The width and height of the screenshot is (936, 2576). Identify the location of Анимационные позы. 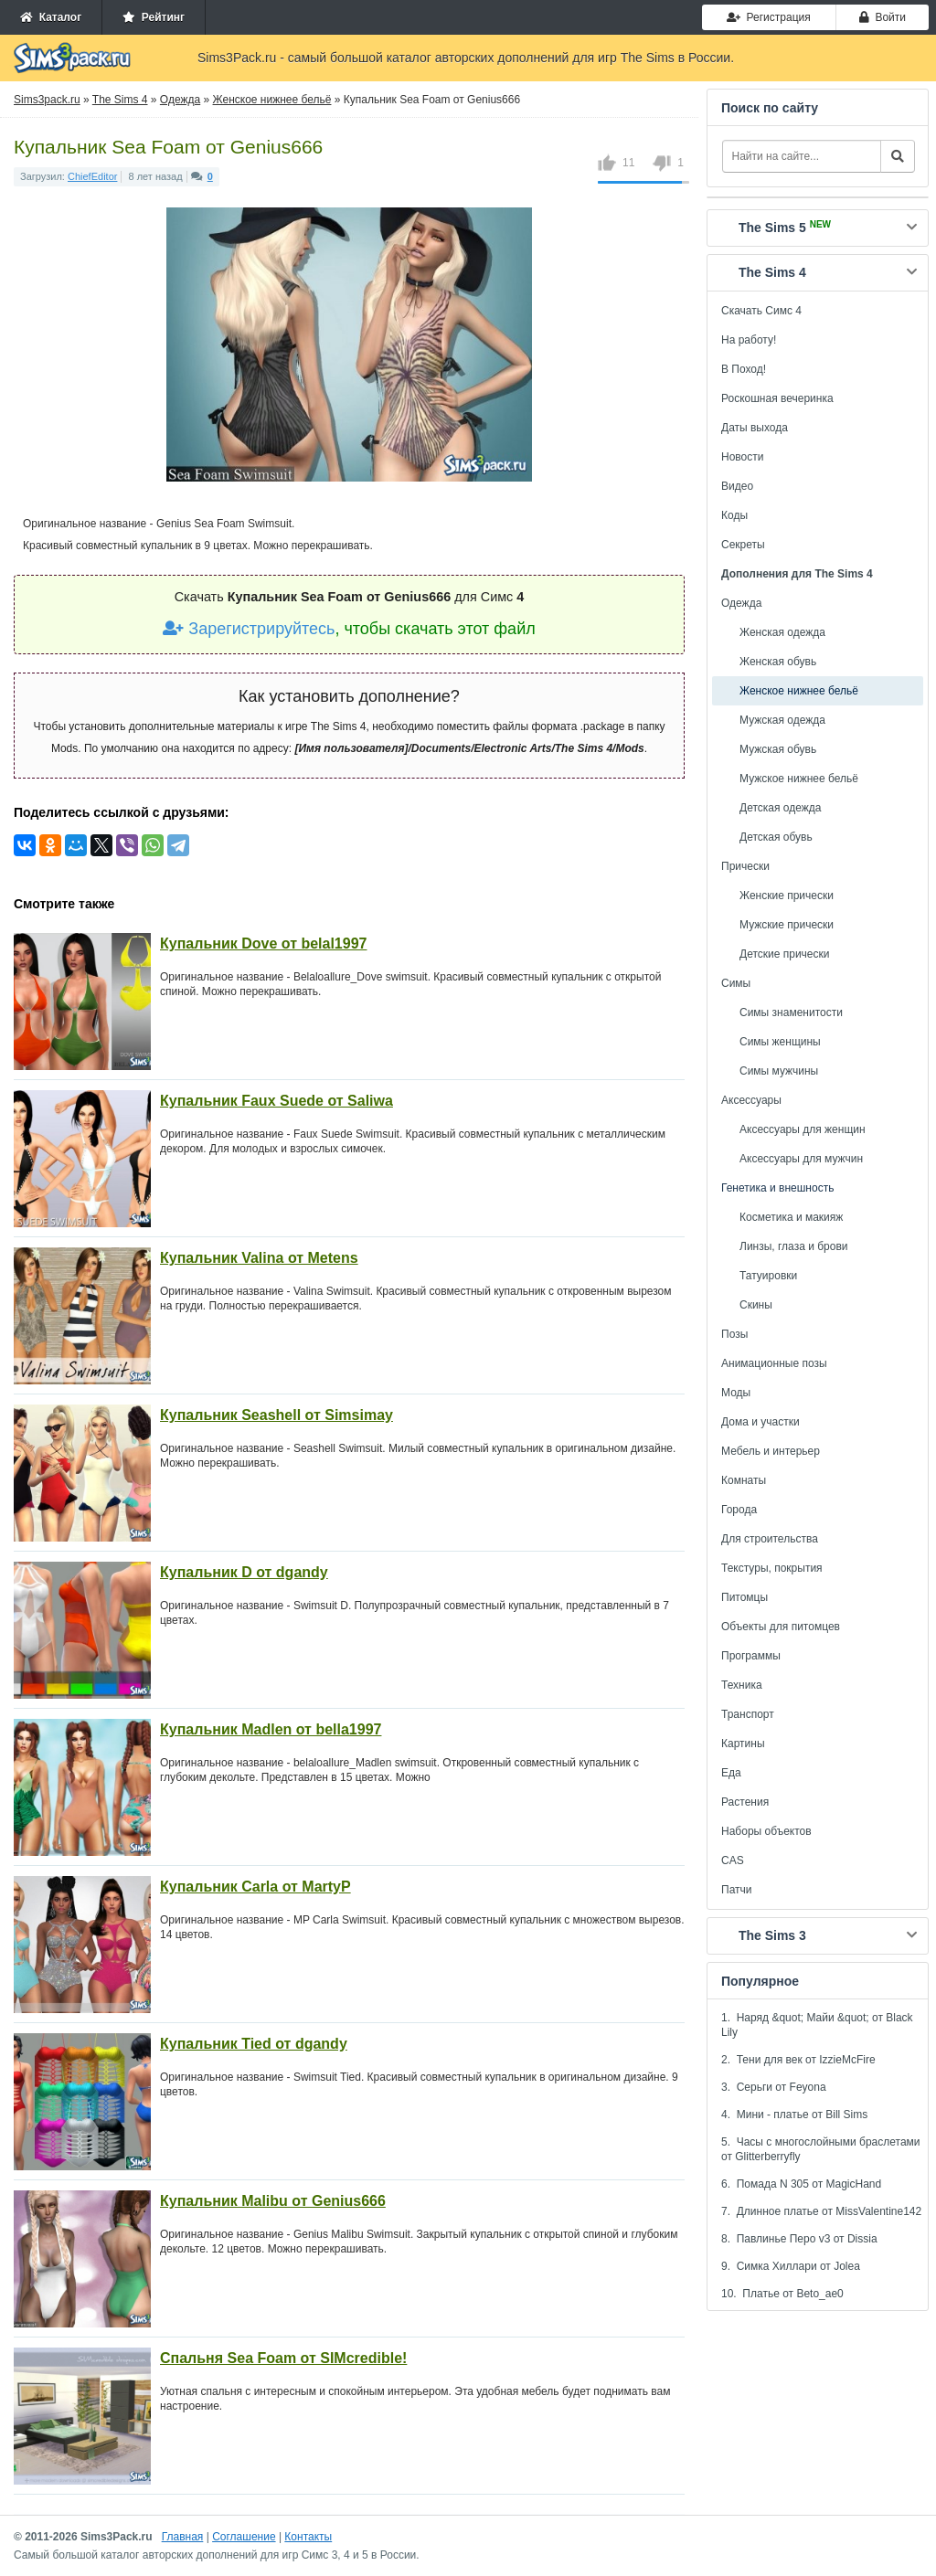
(774, 1363).